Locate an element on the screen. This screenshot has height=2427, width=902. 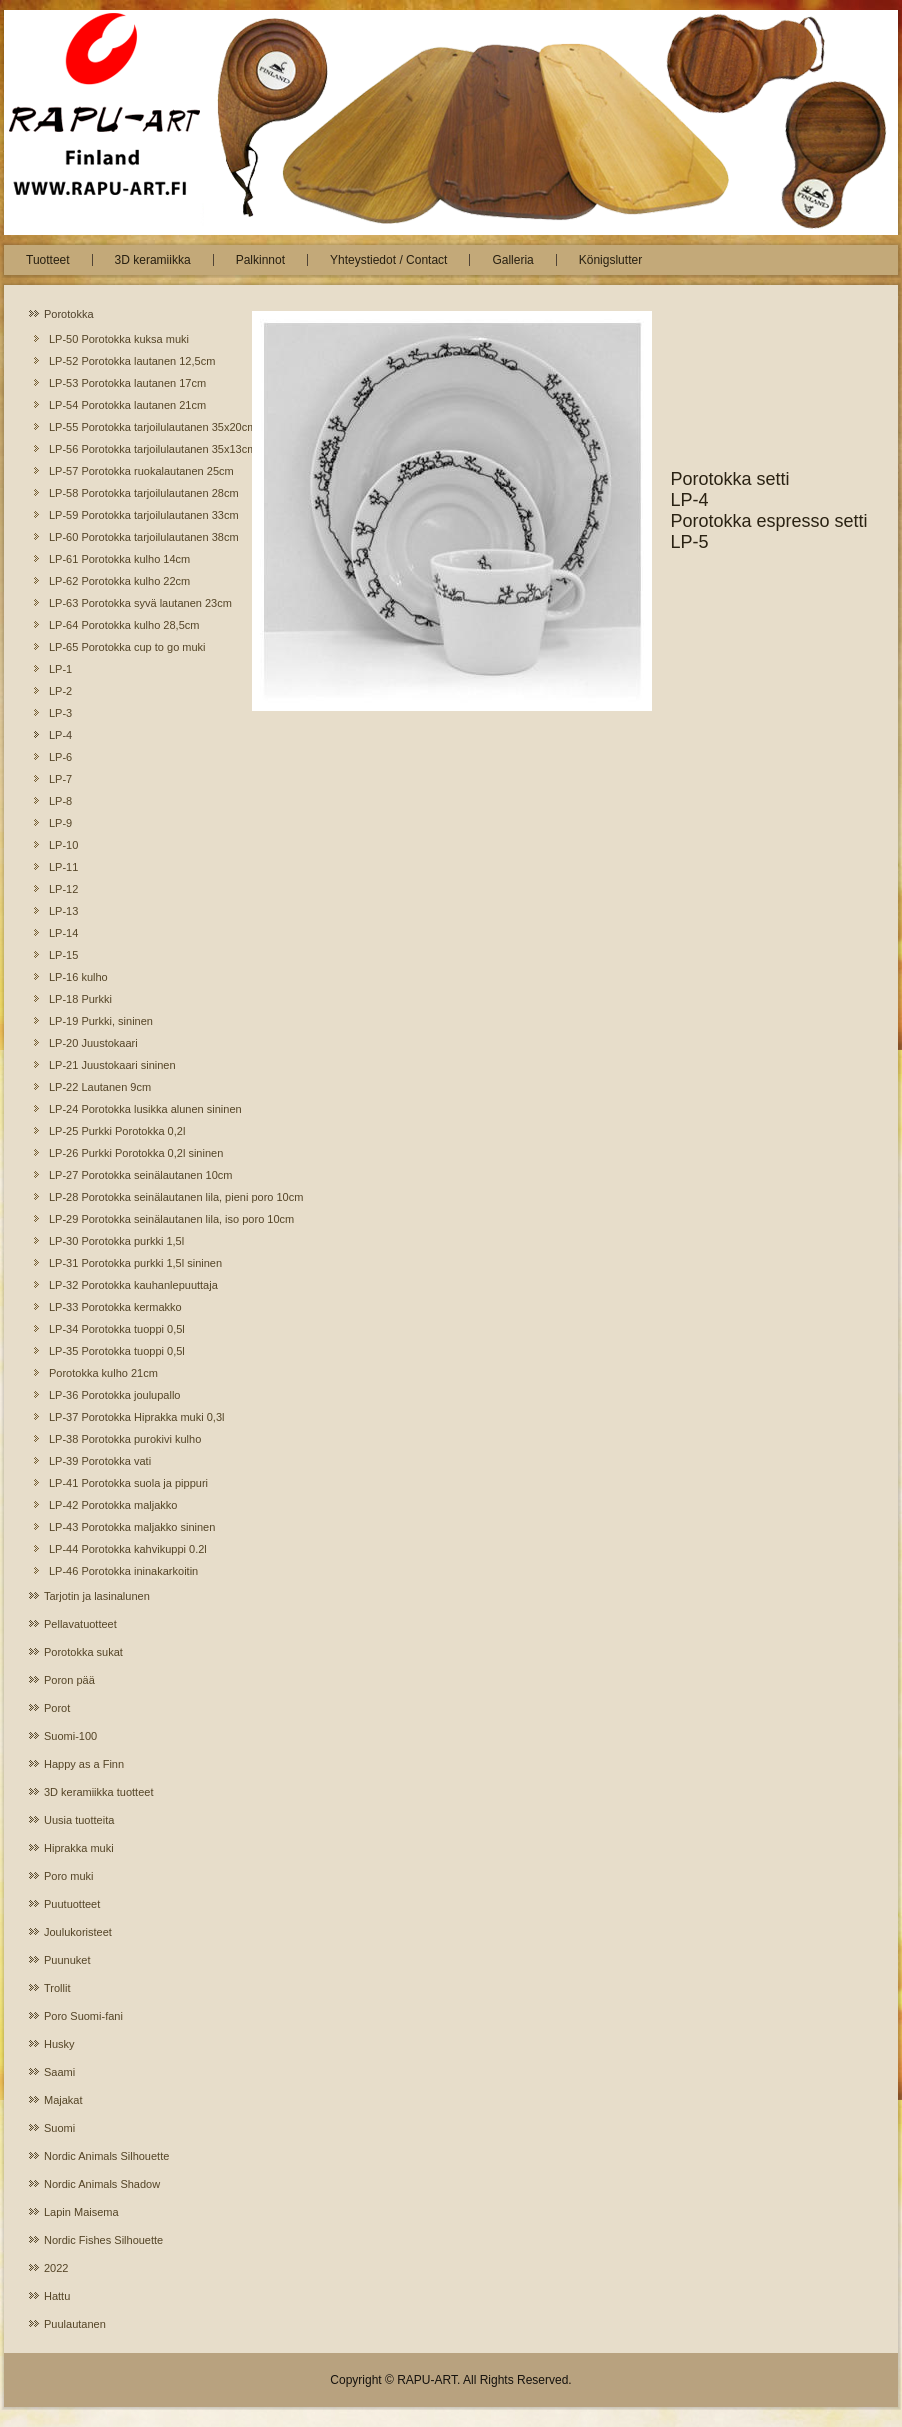
LP-25 Purkki Porotokka 0,2l is located at coordinates (117, 1131).